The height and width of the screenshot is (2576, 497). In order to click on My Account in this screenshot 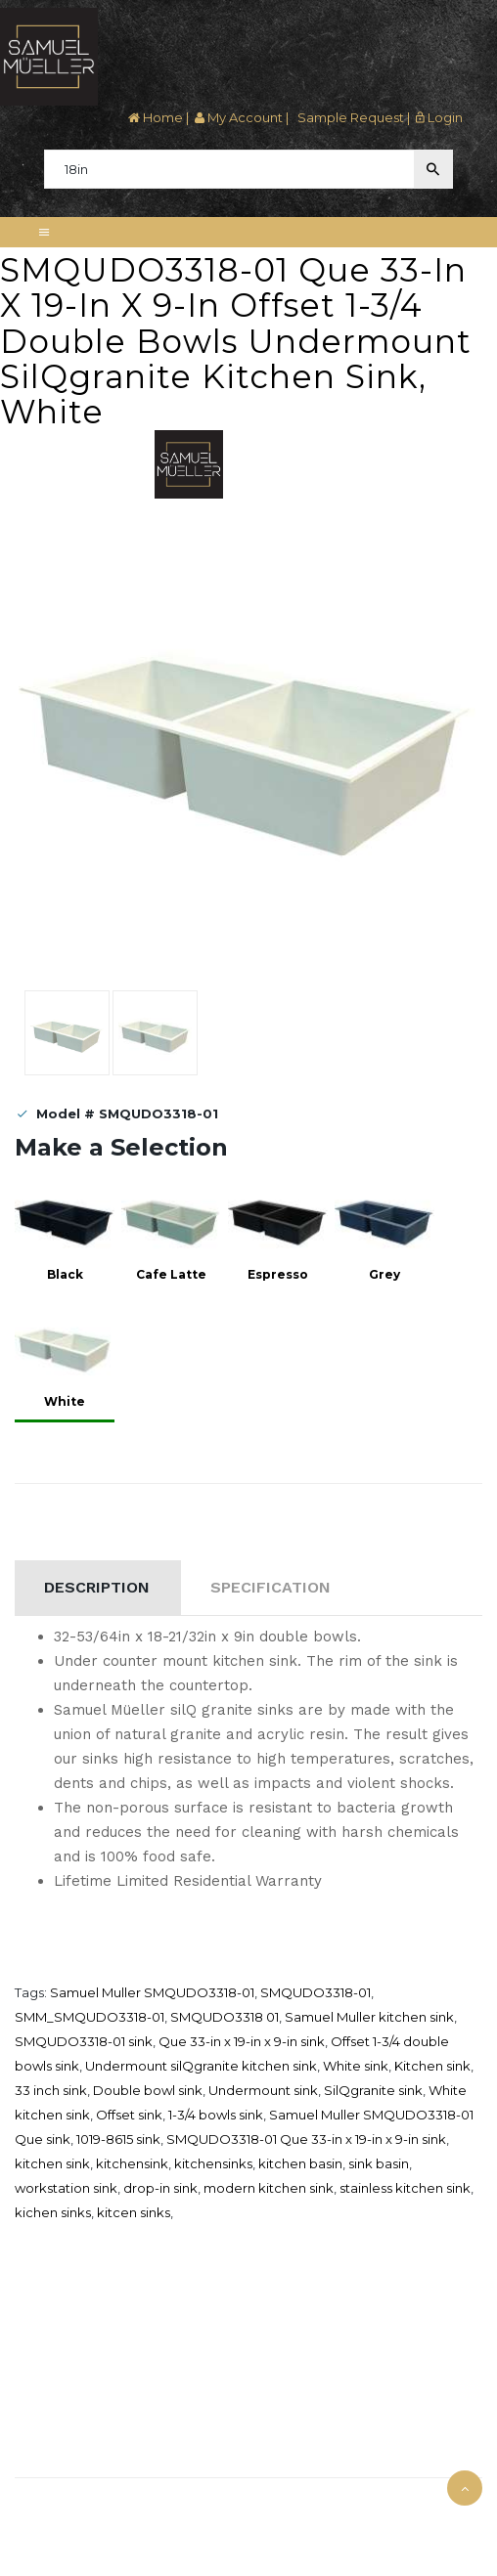, I will do `click(239, 117)`.